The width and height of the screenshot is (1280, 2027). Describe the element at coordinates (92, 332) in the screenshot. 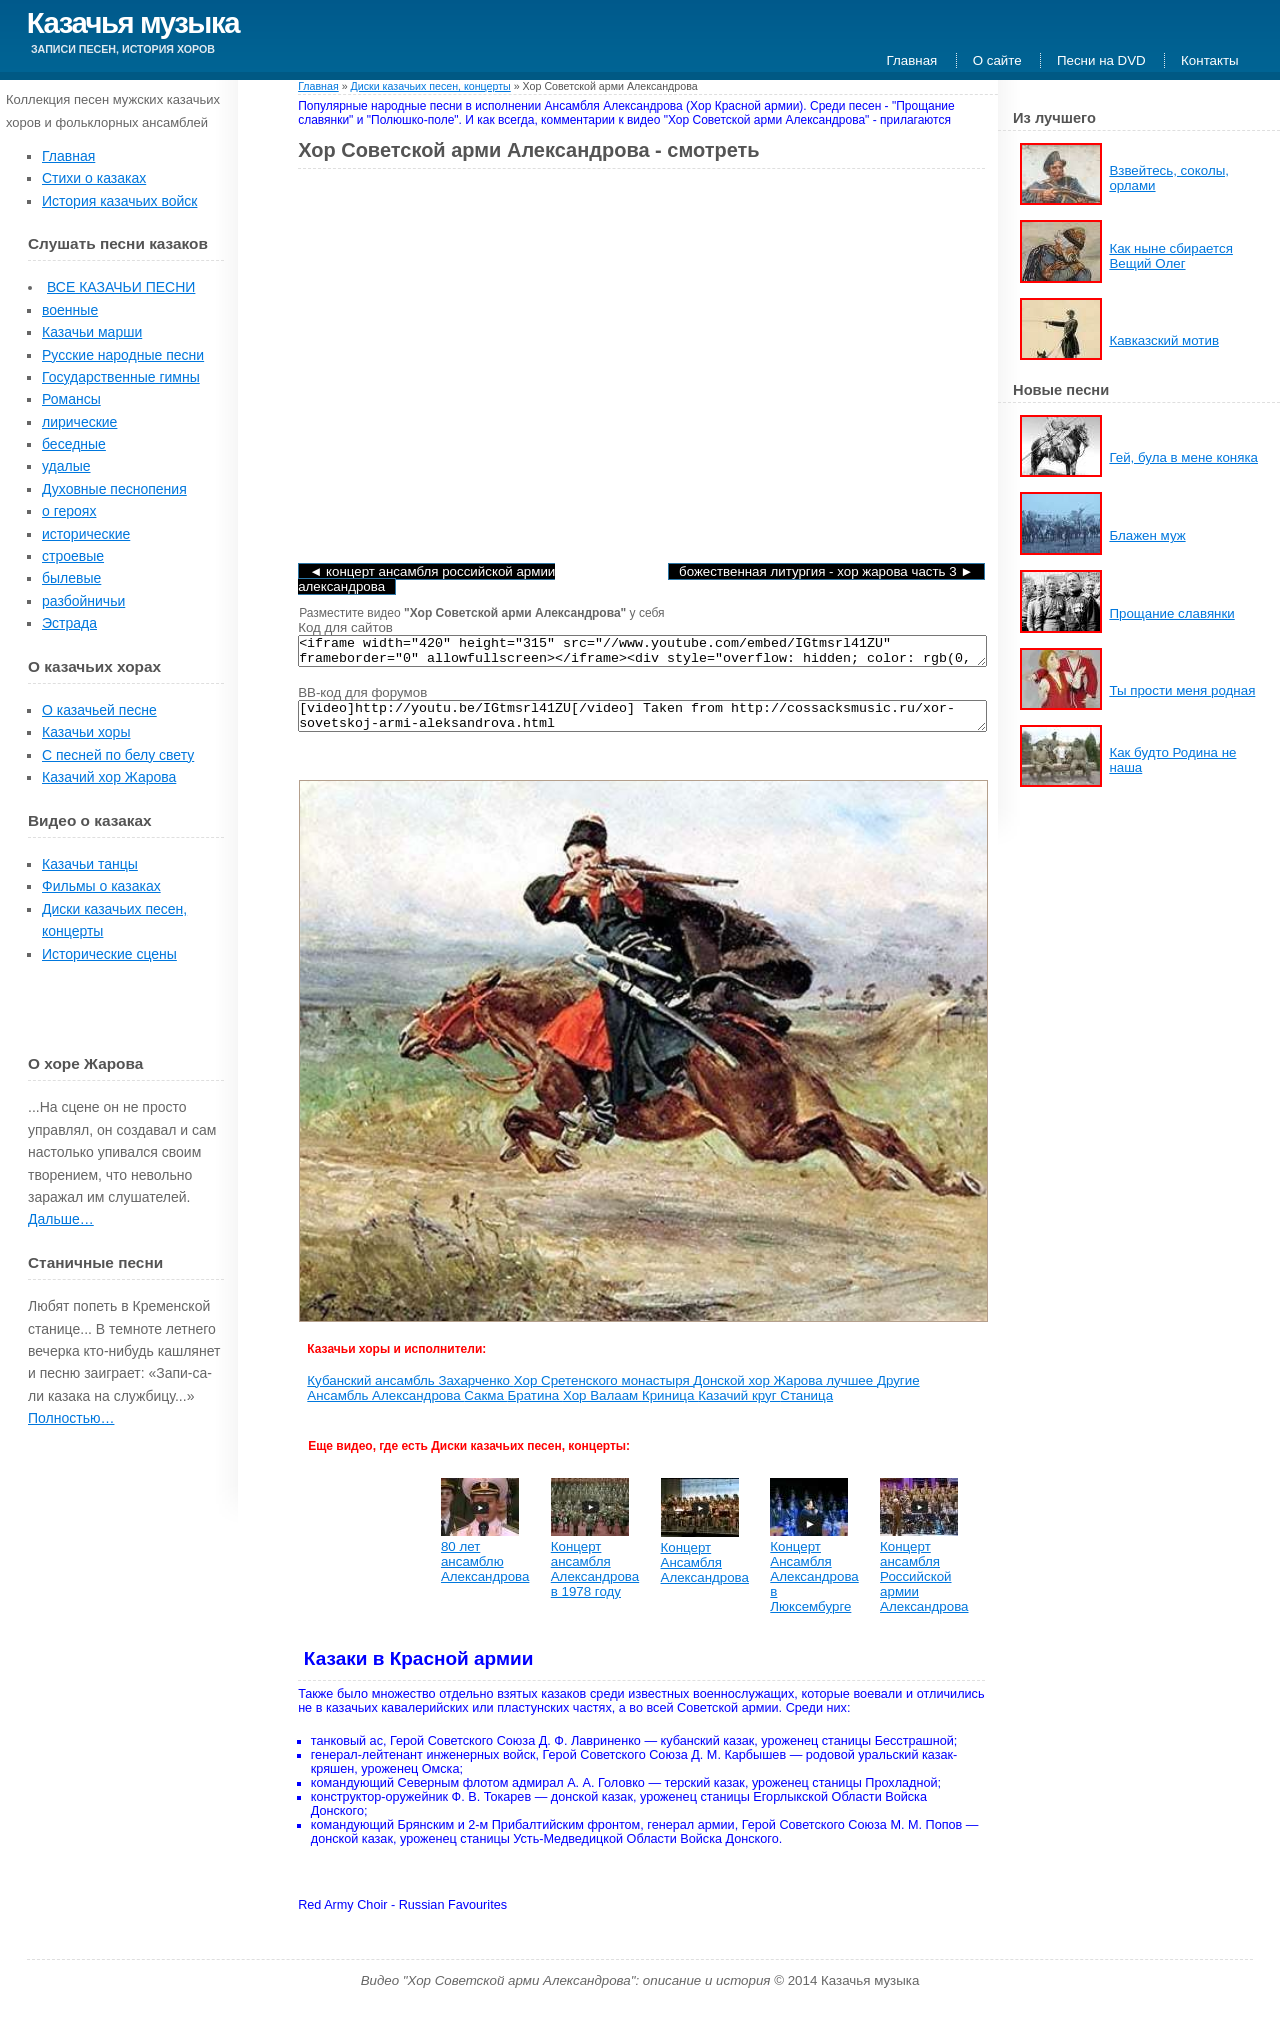

I see `Казачьи марши` at that location.